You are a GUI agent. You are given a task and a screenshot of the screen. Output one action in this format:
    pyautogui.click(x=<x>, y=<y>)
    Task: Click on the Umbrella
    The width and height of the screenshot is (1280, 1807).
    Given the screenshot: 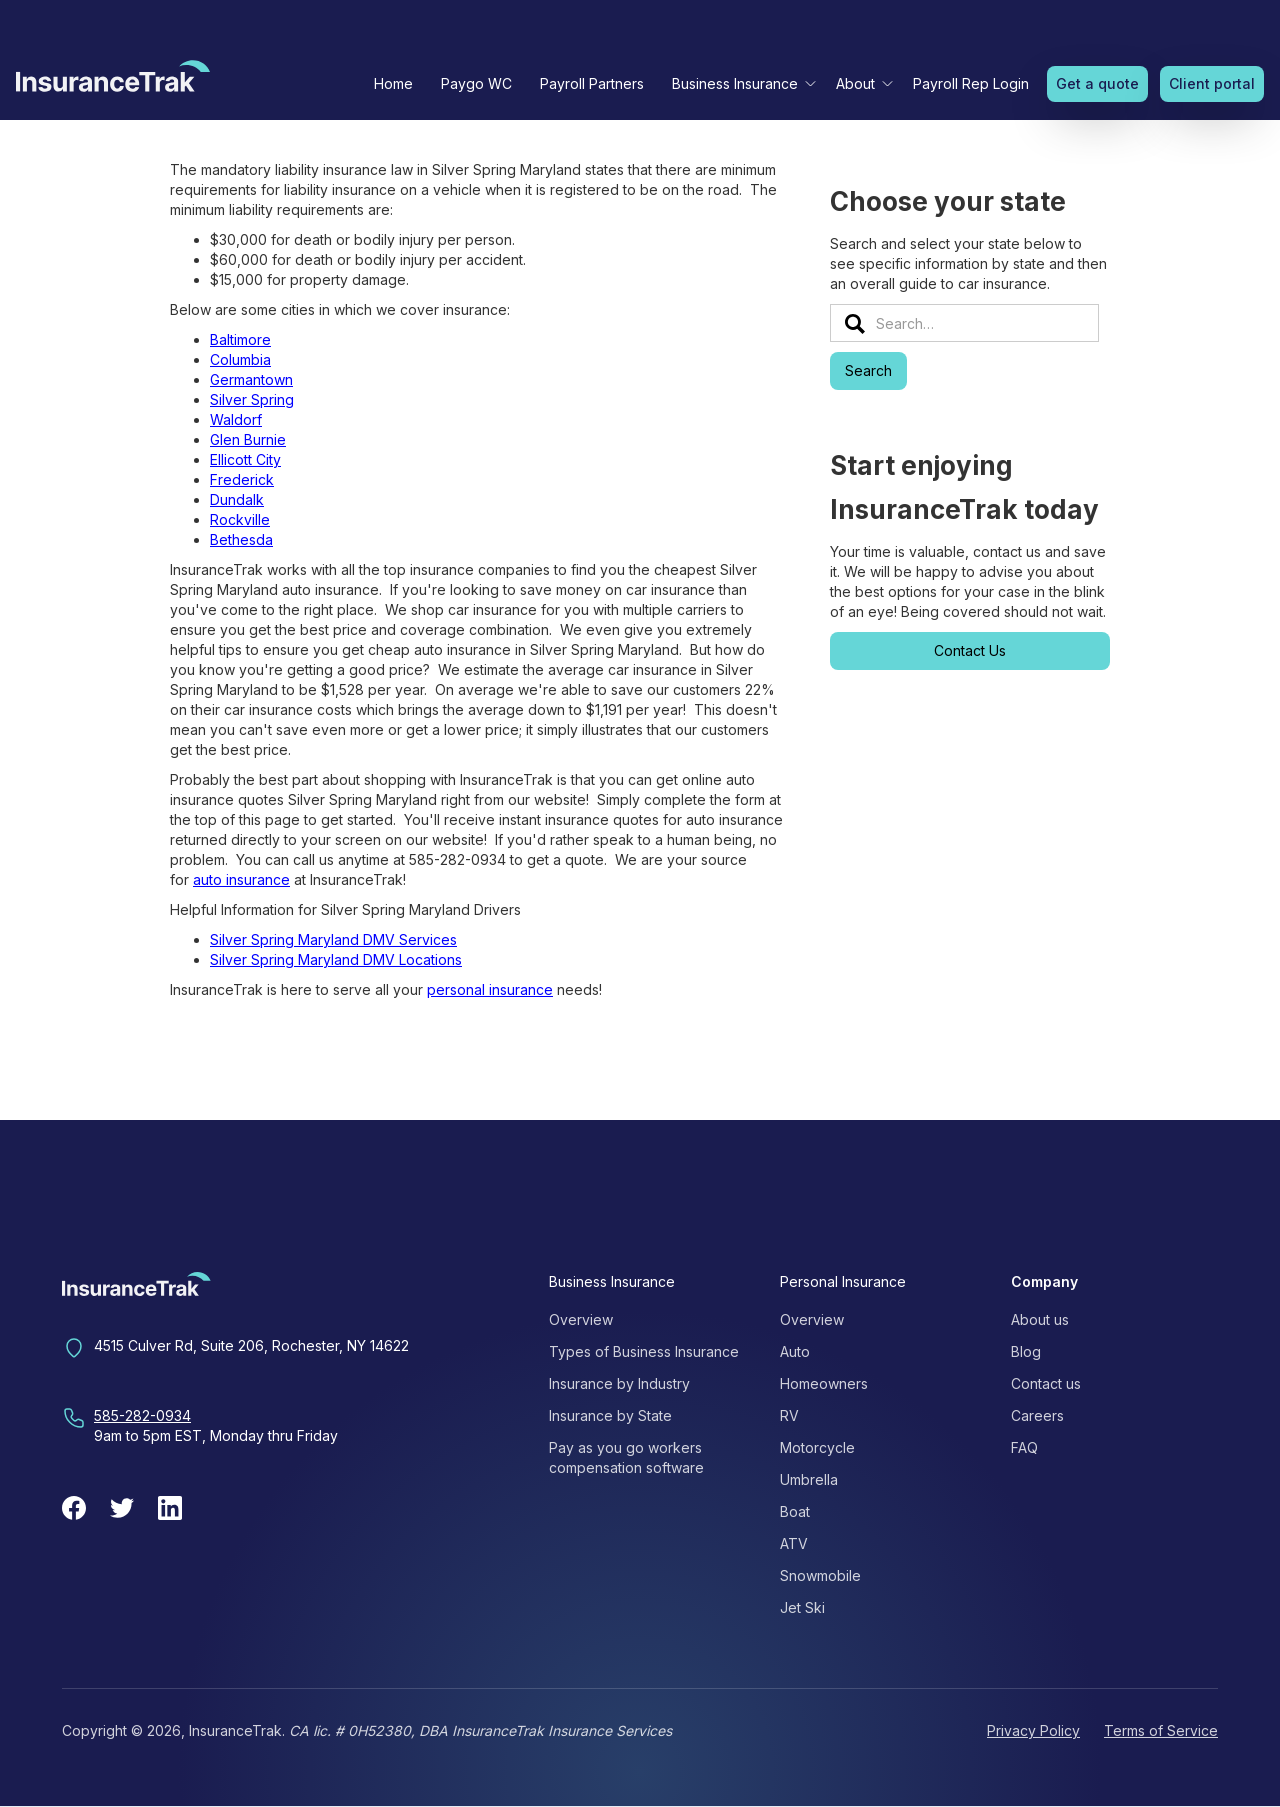 What is the action you would take?
    pyautogui.click(x=809, y=1479)
    